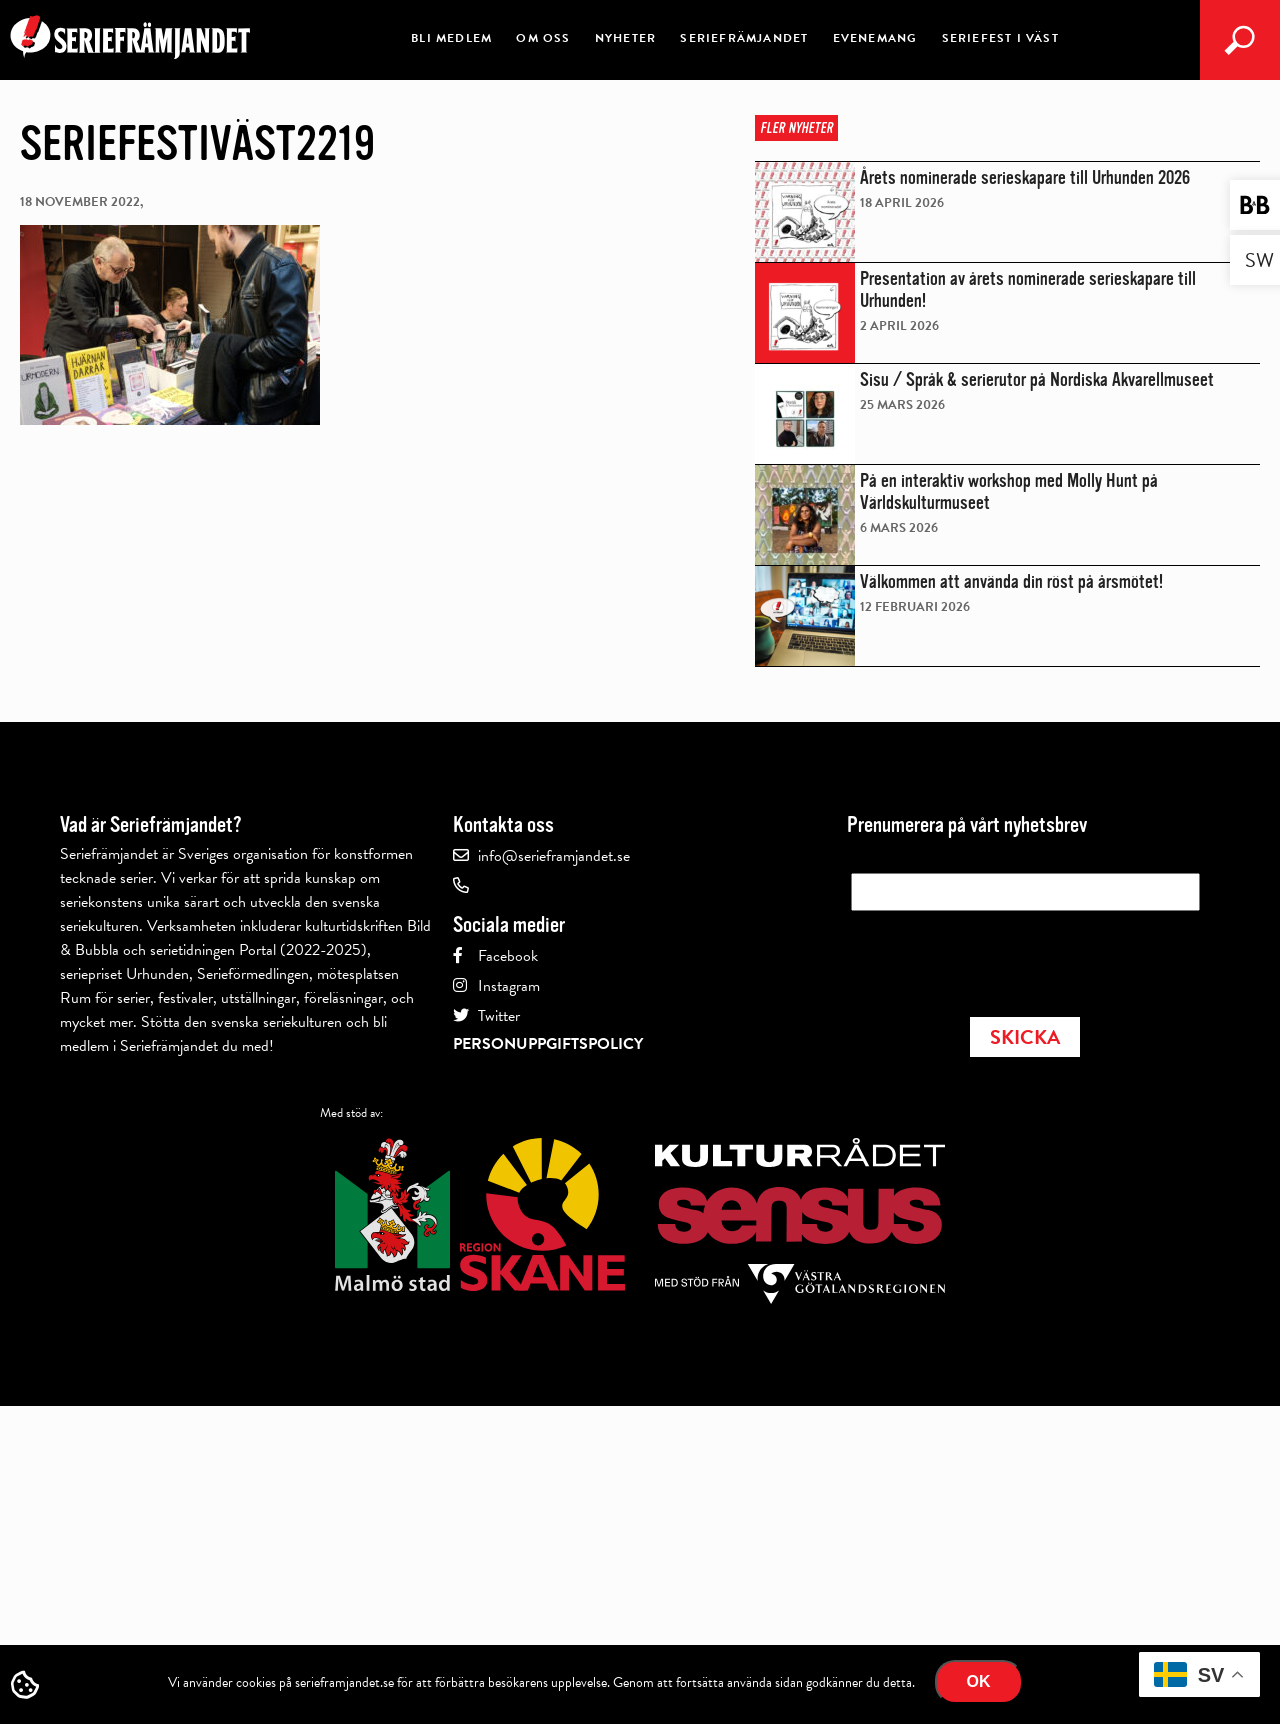  What do you see at coordinates (554, 856) in the screenshot?
I see `info@serieframjandet.se` at bounding box center [554, 856].